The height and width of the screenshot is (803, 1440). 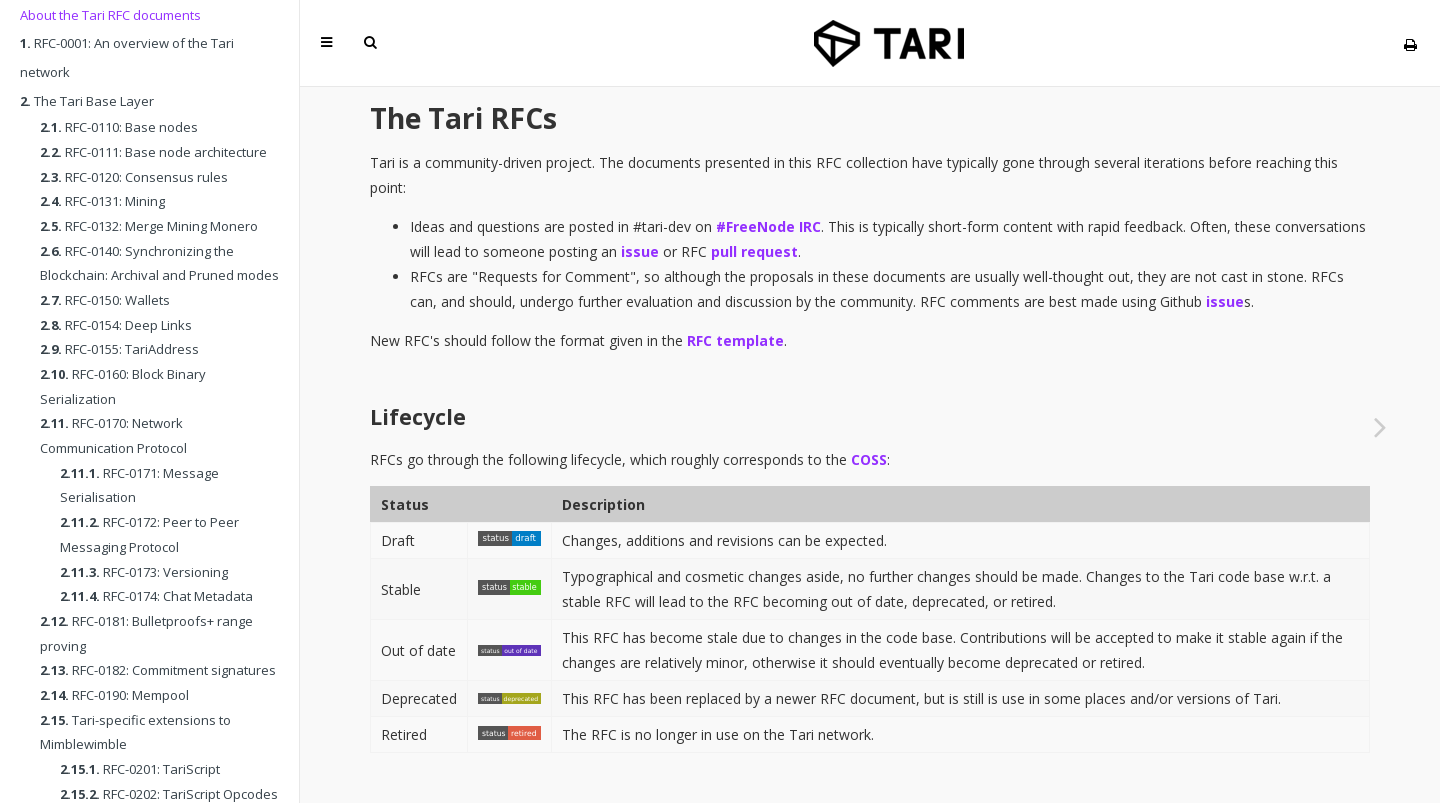 What do you see at coordinates (127, 57) in the screenshot?
I see `RFC-0001: An overview of the Tari network` at bounding box center [127, 57].